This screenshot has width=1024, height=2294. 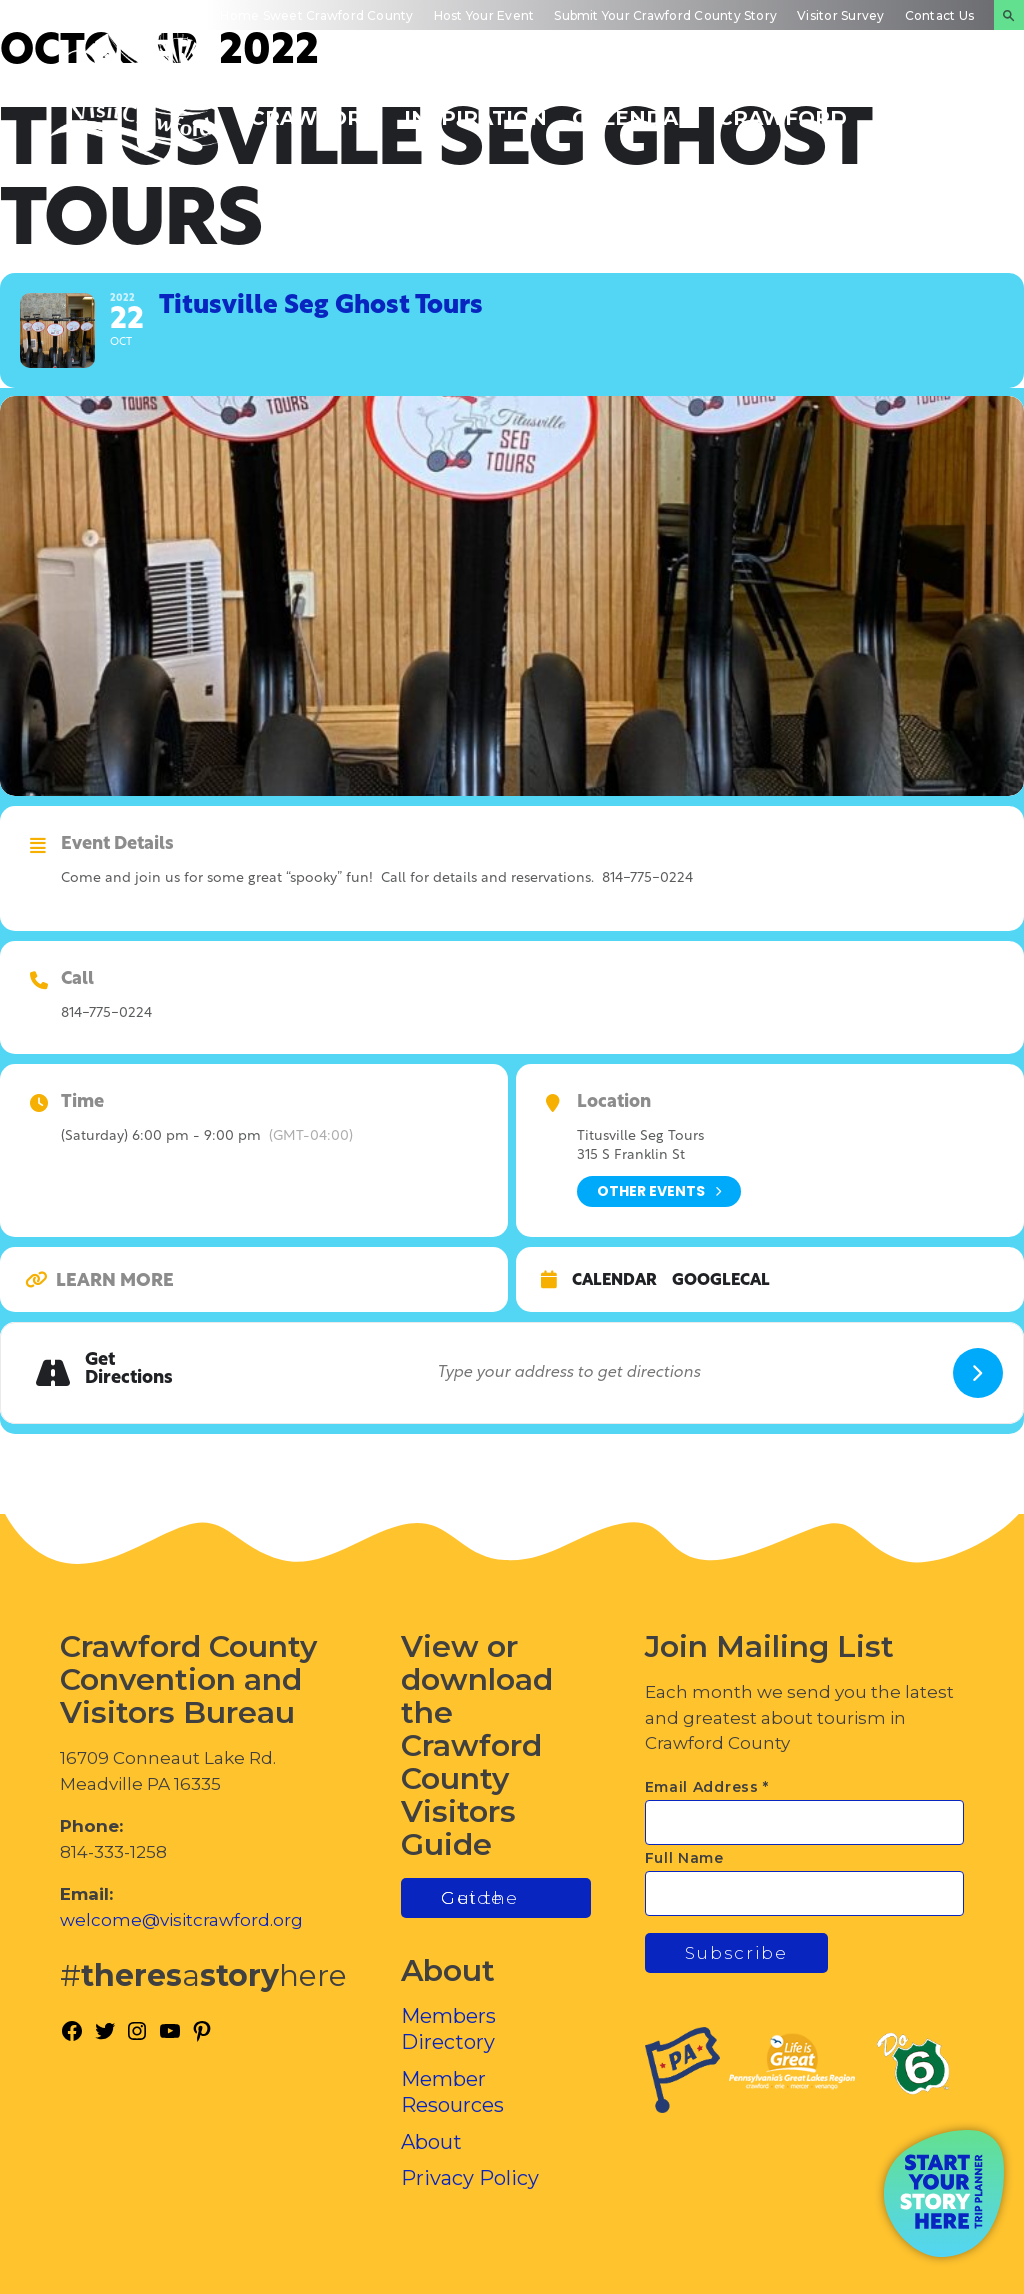 What do you see at coordinates (840, 15) in the screenshot?
I see `Visitor Survey` at bounding box center [840, 15].